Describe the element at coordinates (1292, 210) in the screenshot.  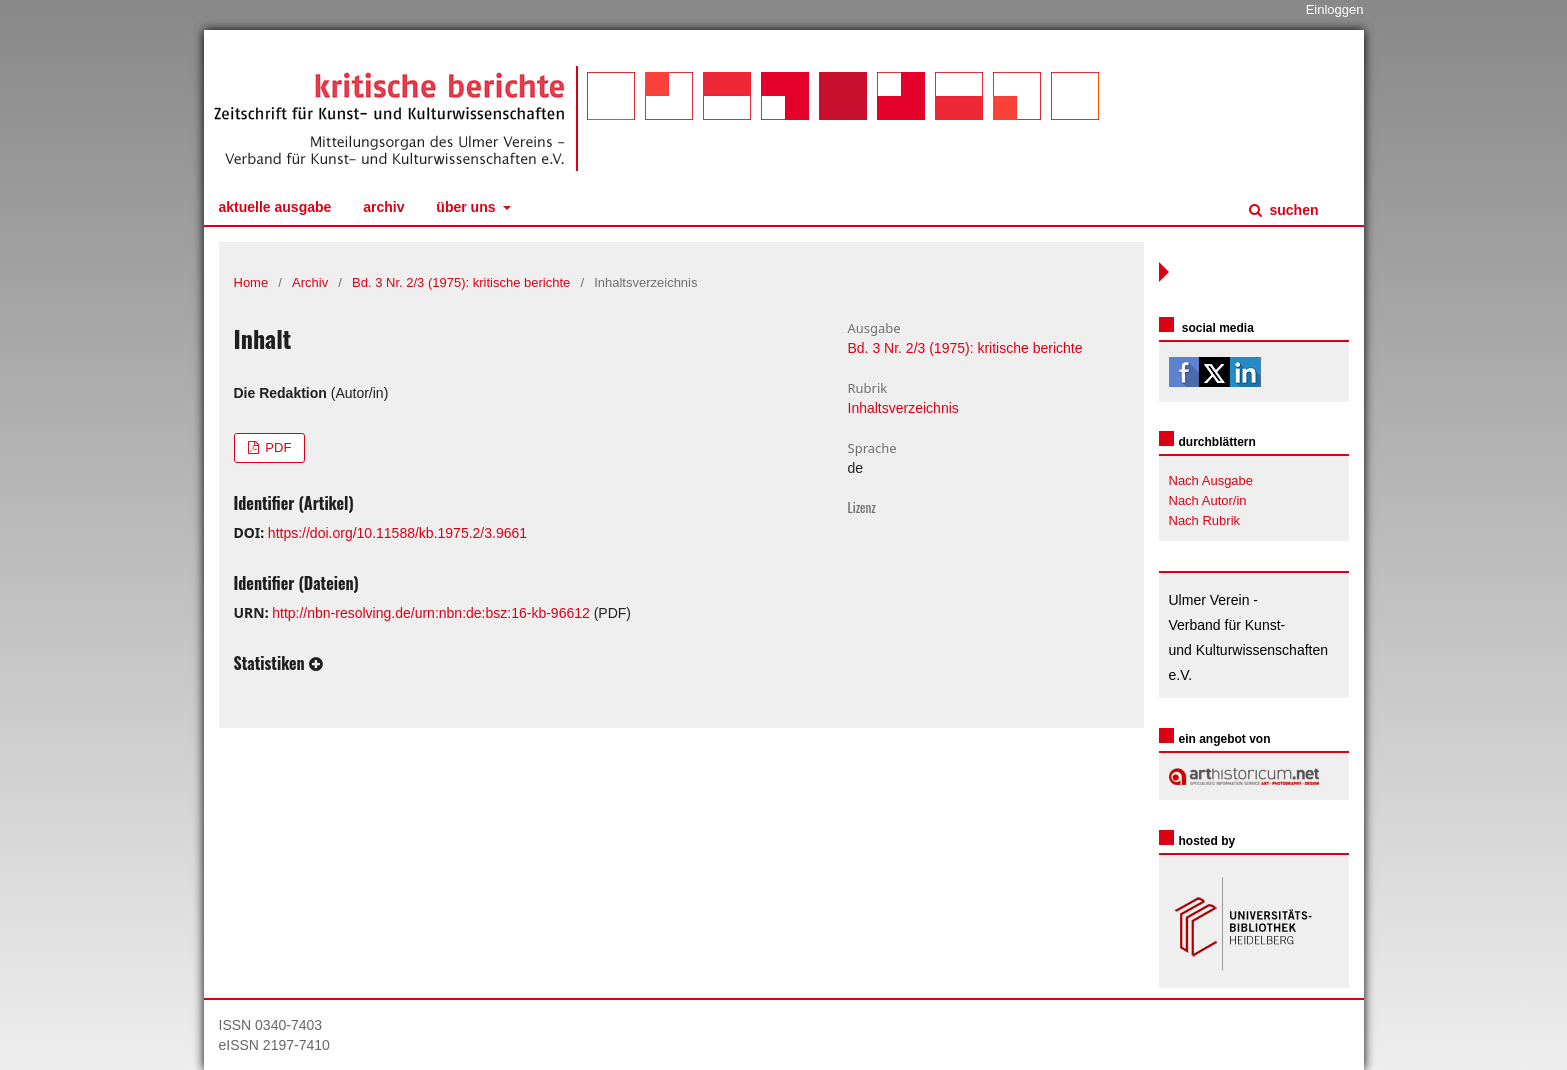
I see `Suchen` at that location.